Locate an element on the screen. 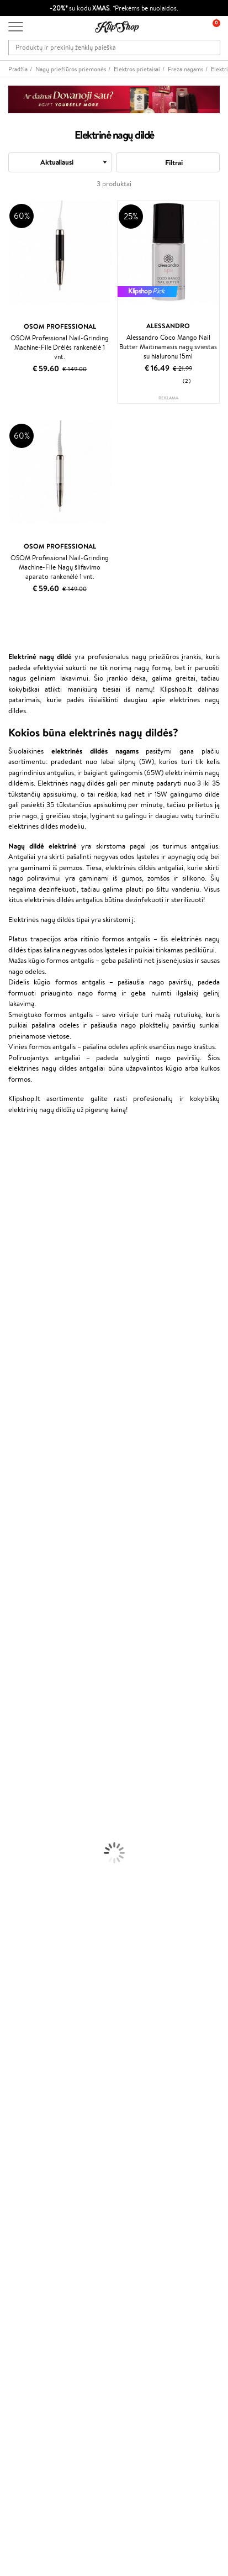 The height and width of the screenshot is (2576, 228). Klipshop.lt is located at coordinates (26, 1991).